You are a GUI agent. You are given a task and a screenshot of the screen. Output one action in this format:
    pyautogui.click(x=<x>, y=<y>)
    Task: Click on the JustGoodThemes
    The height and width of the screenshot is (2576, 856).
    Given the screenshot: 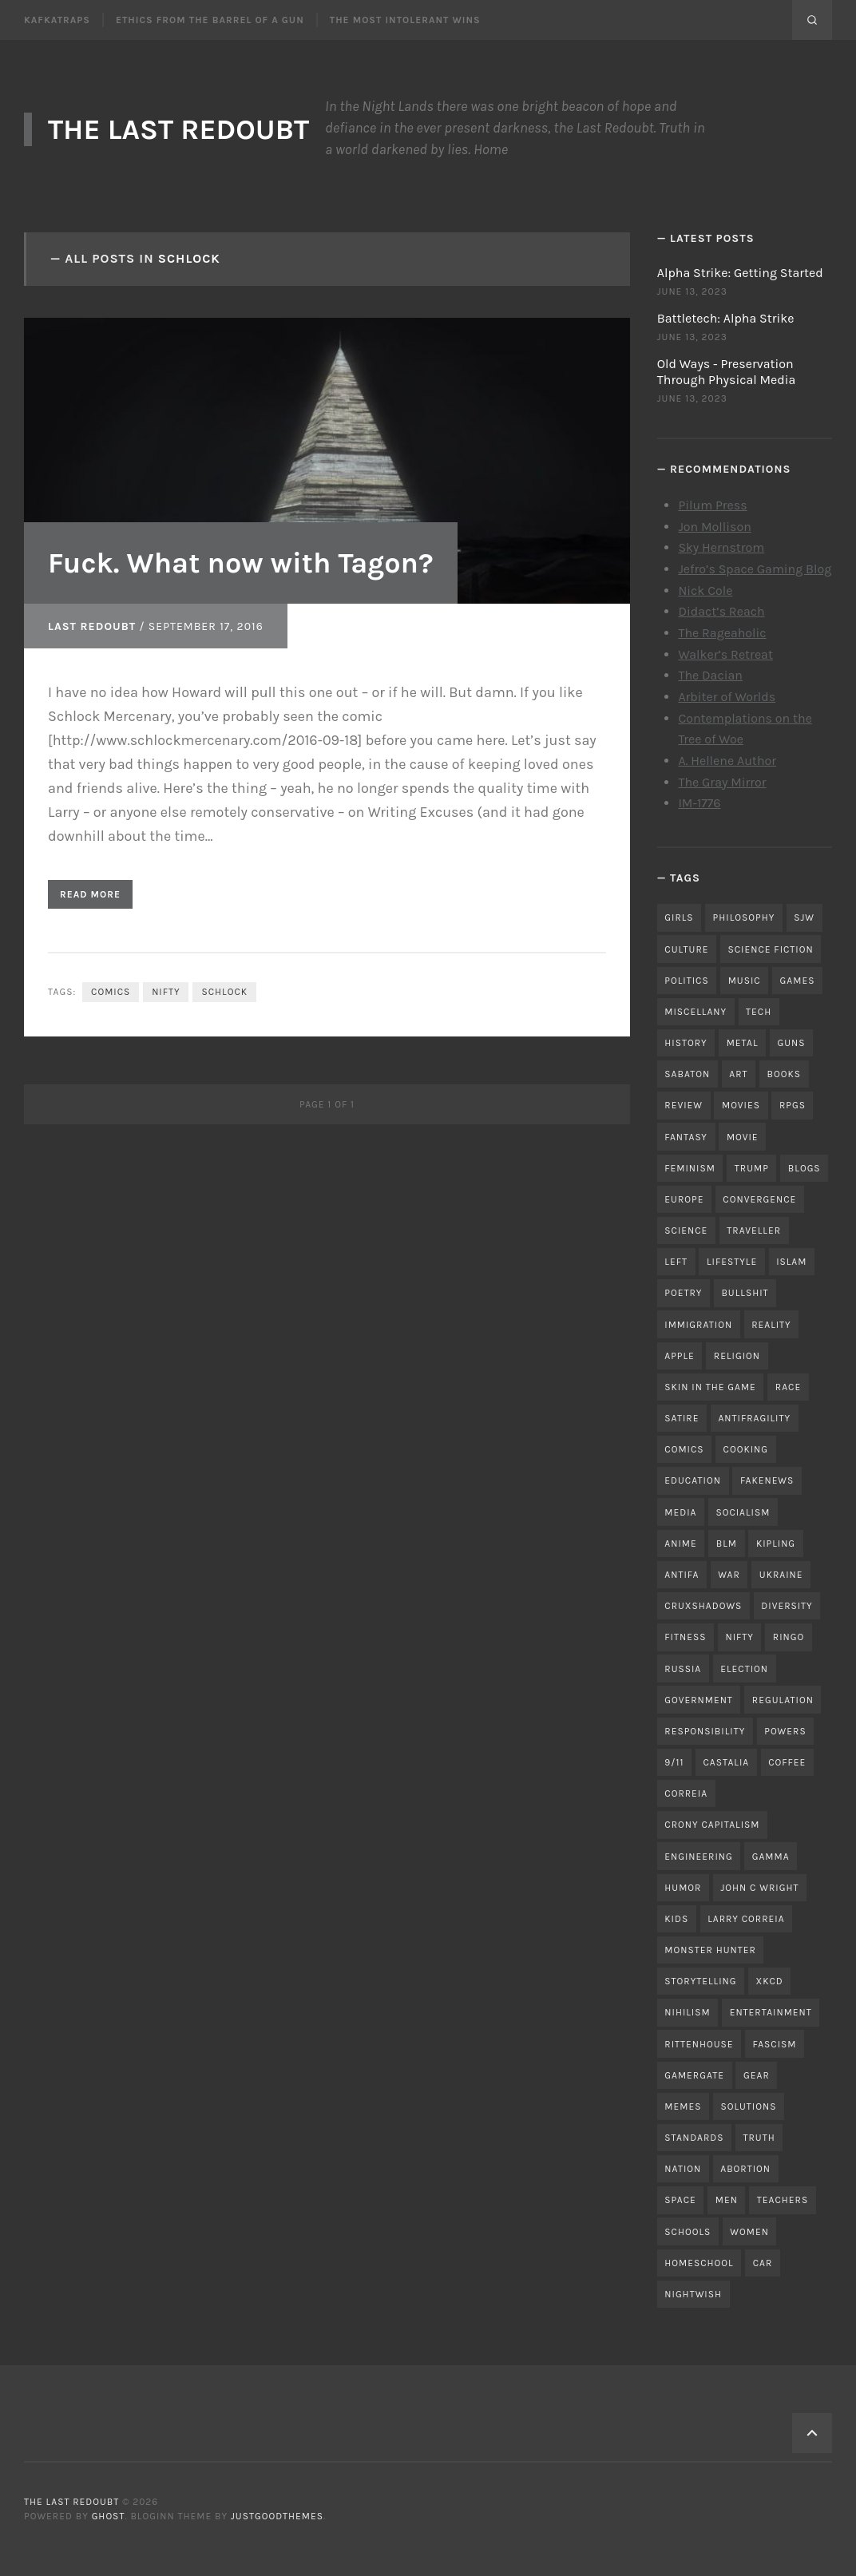 What is the action you would take?
    pyautogui.click(x=277, y=2516)
    